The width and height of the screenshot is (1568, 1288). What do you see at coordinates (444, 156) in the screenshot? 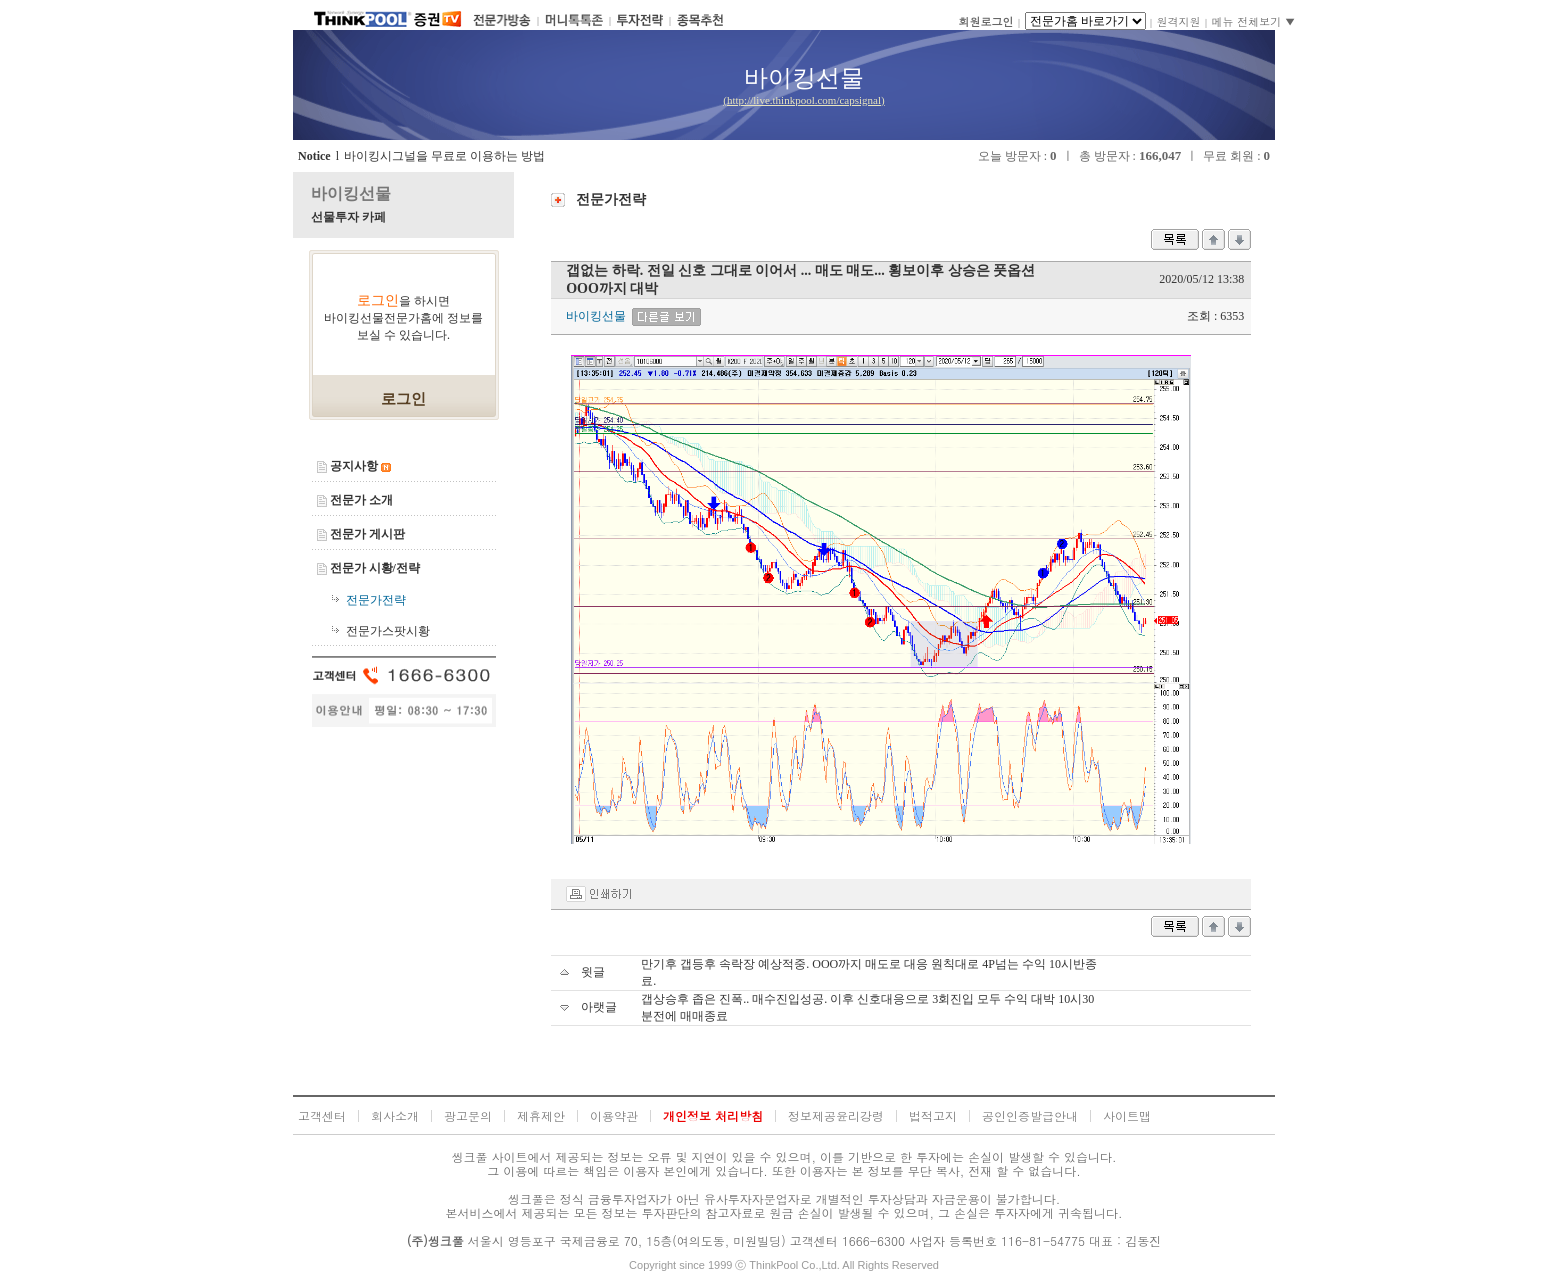
I see `바이킹시그널을 무료로 이용하는 방법` at bounding box center [444, 156].